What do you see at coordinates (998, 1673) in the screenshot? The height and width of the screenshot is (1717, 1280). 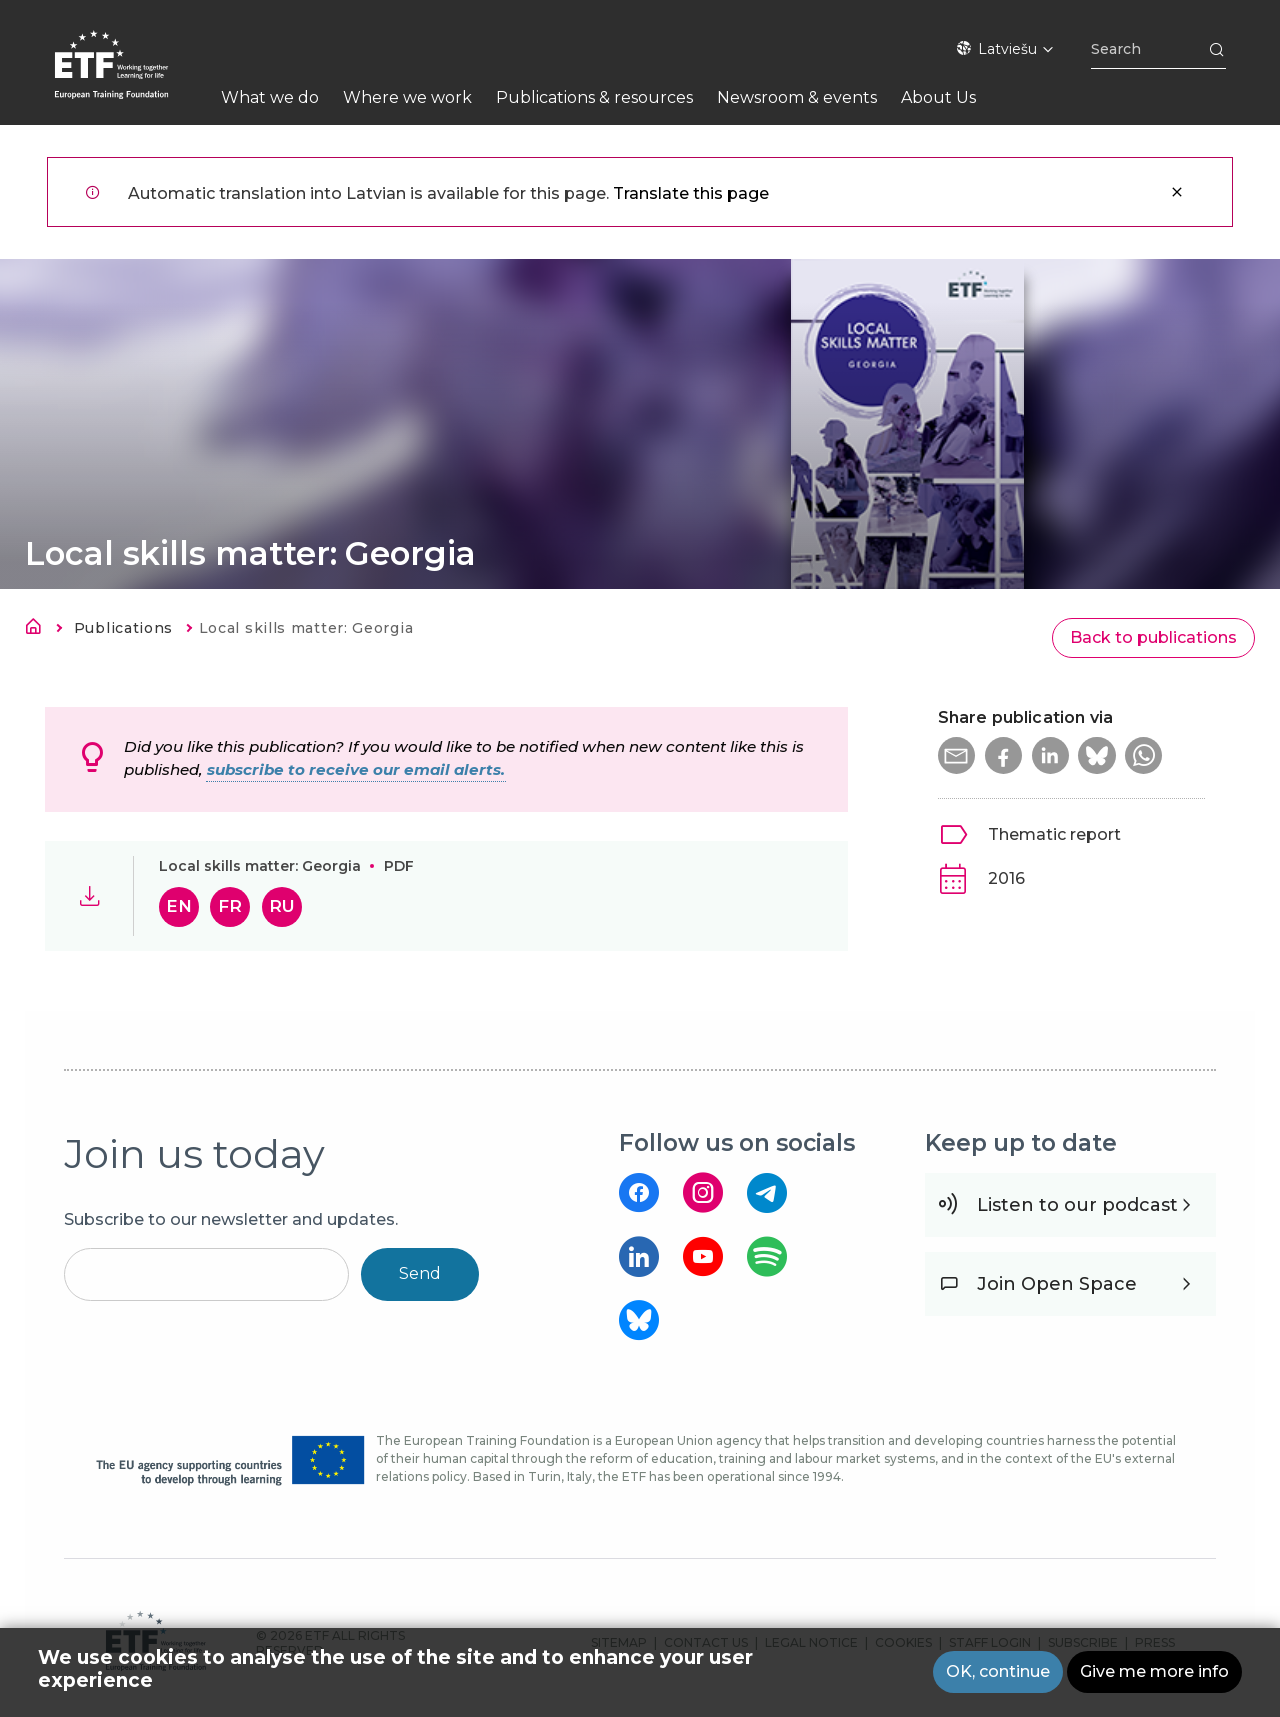 I see `OK, continue` at bounding box center [998, 1673].